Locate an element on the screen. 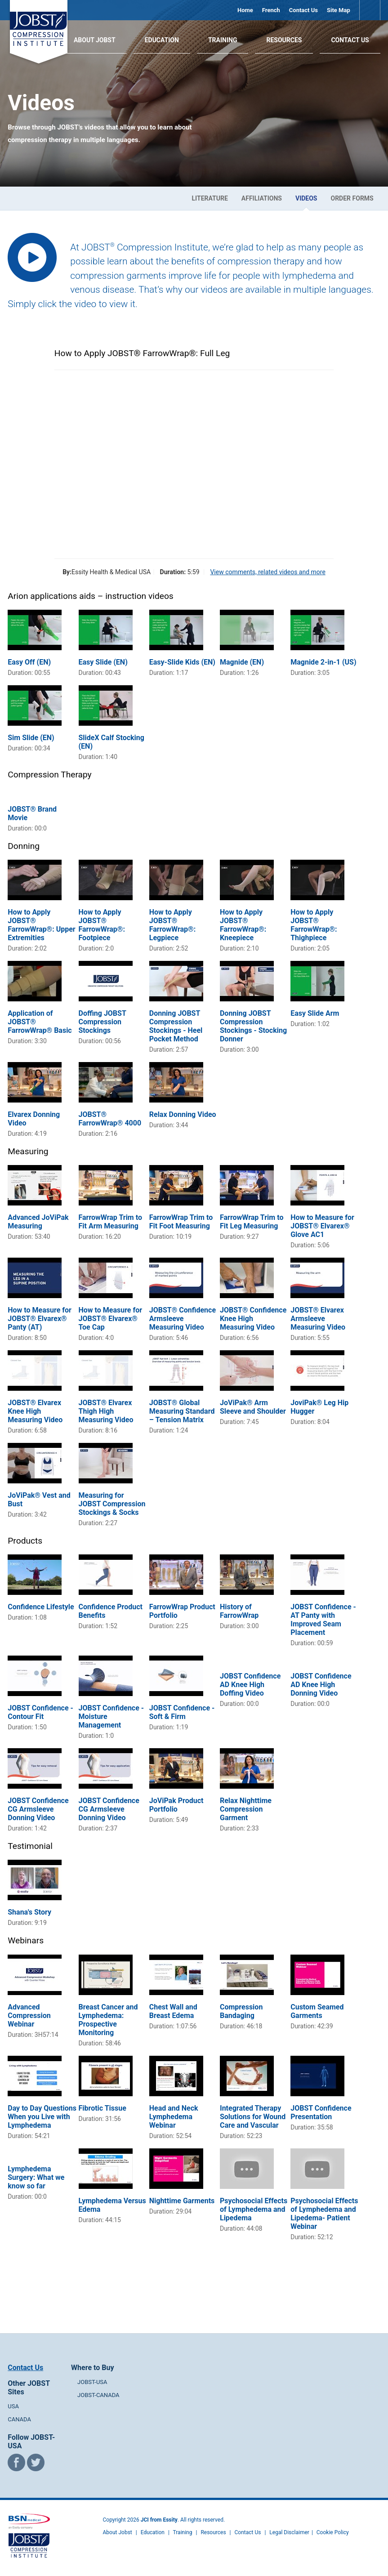 This screenshot has height=2576, width=388. Shana's Story is located at coordinates (29, 1912).